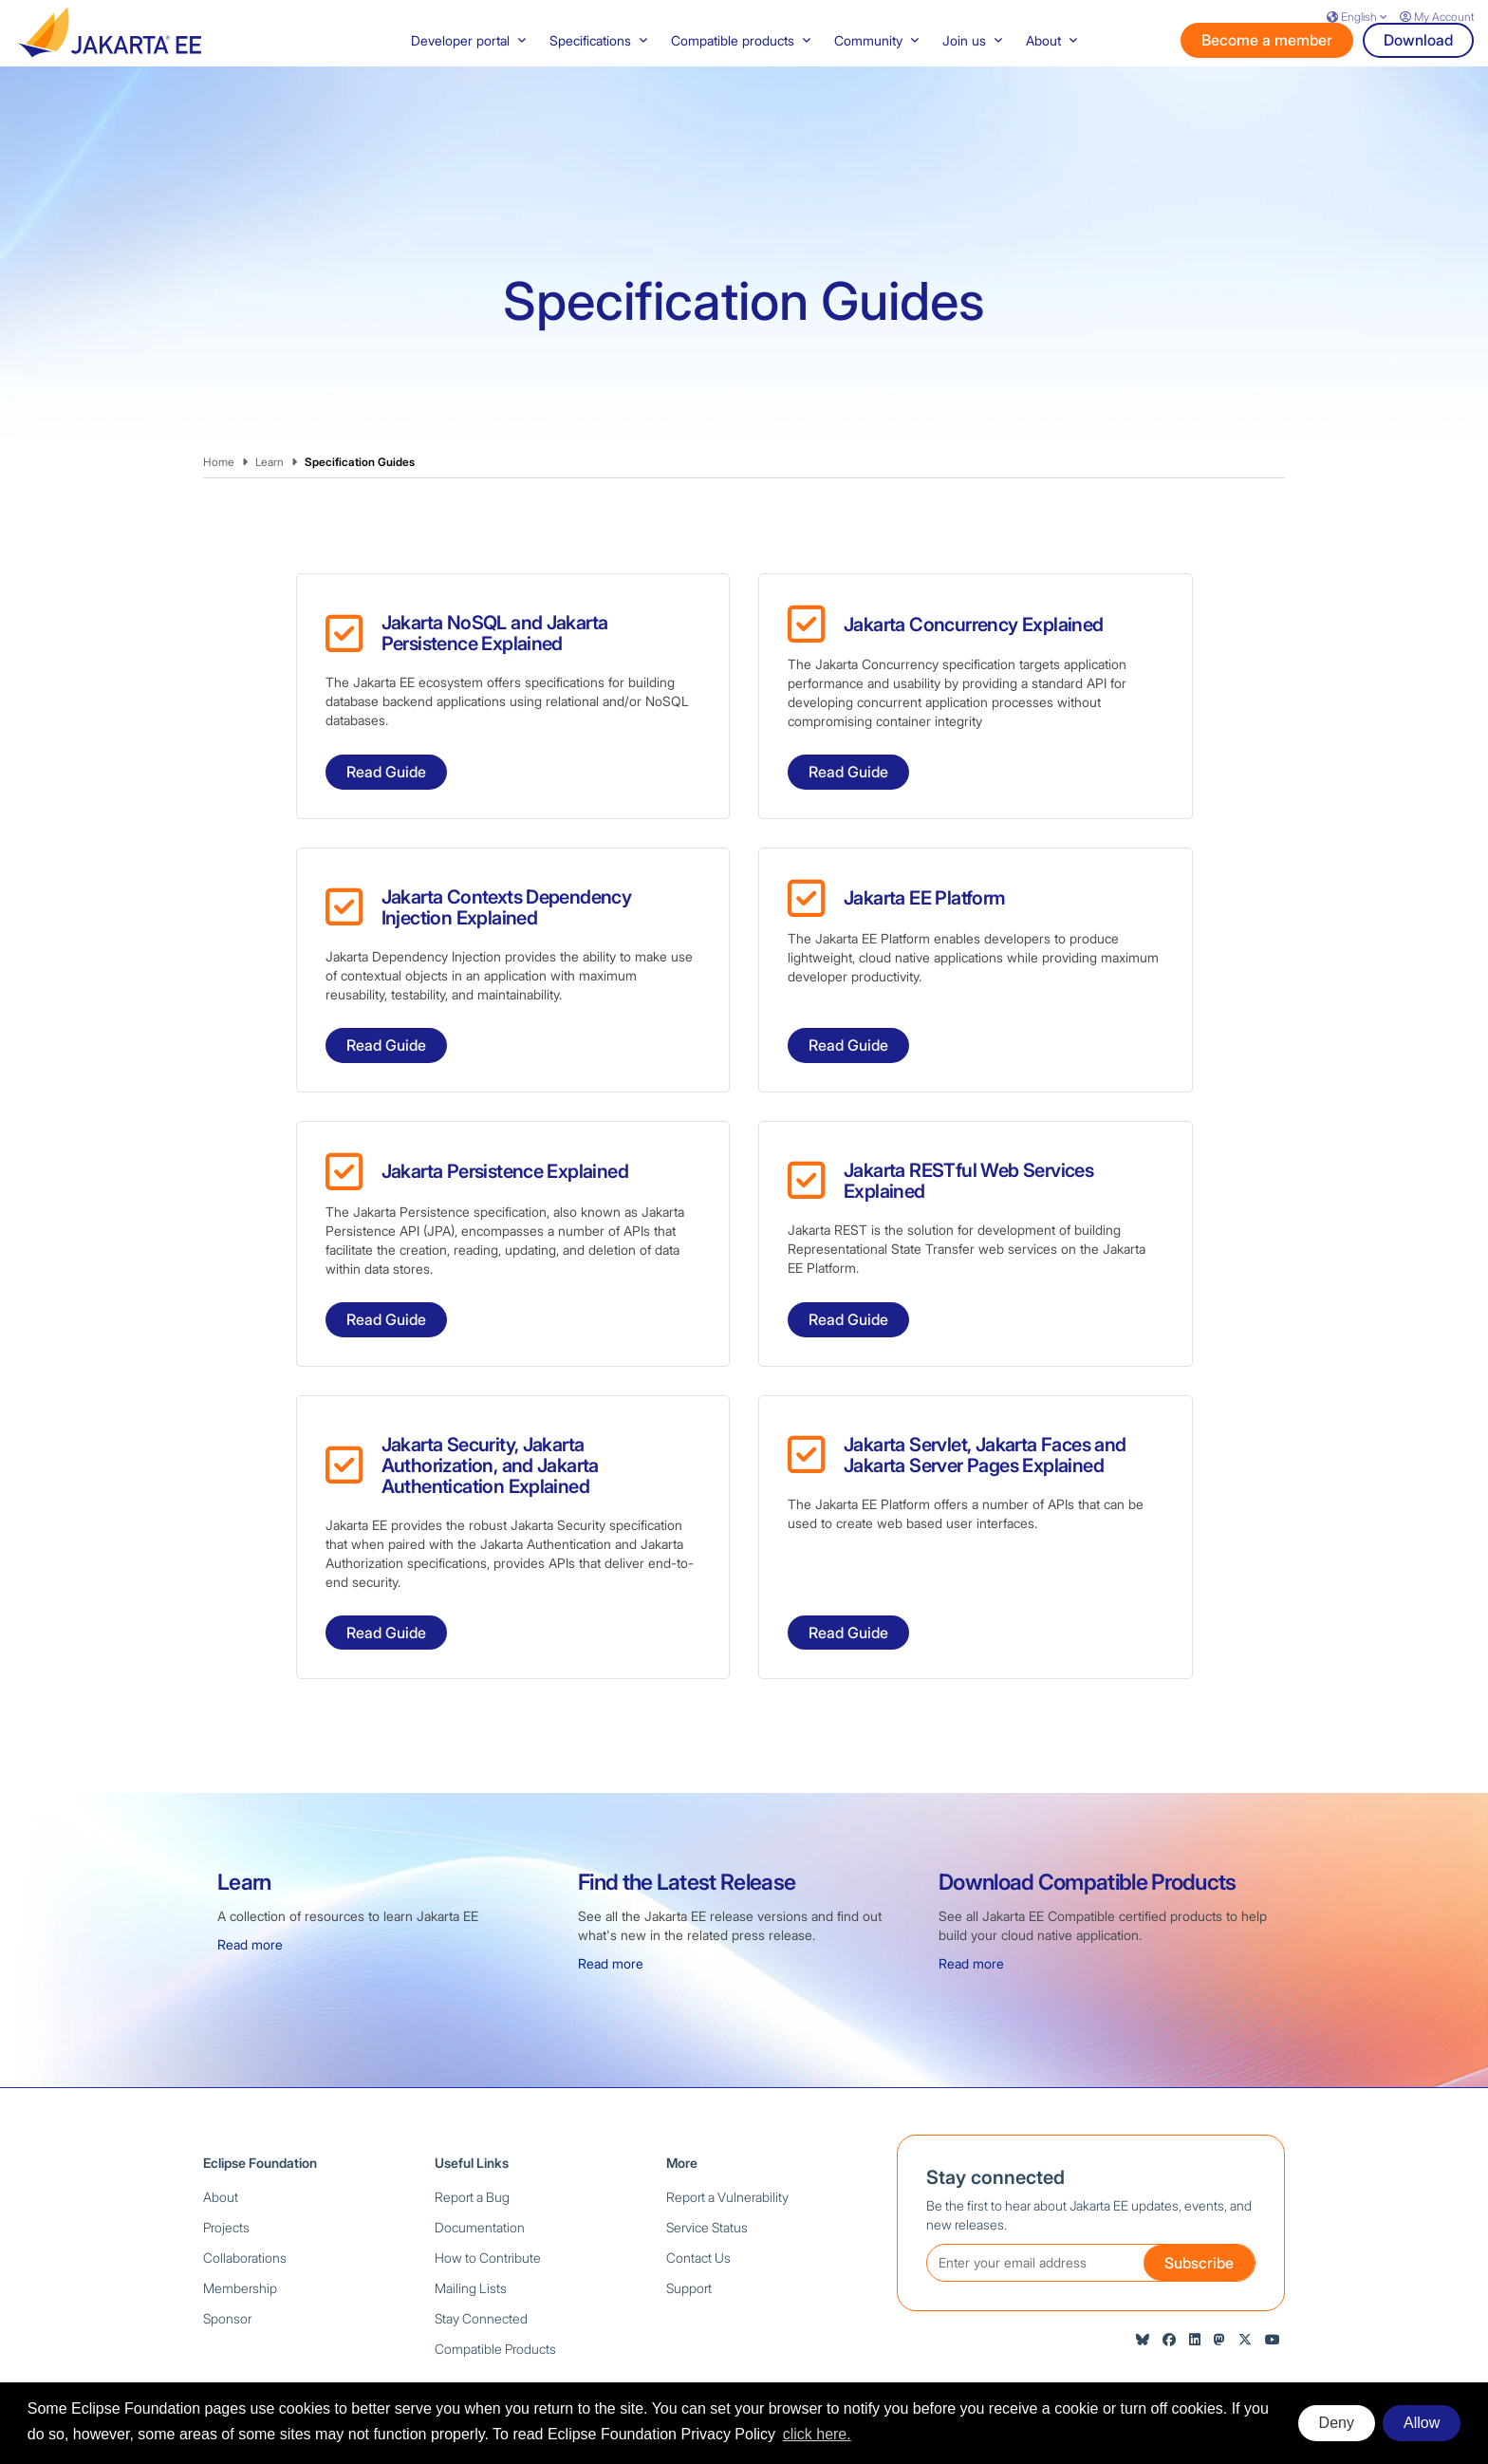 This screenshot has width=1488, height=2464. Describe the element at coordinates (472, 2130) in the screenshot. I see `Report a Bug` at that location.